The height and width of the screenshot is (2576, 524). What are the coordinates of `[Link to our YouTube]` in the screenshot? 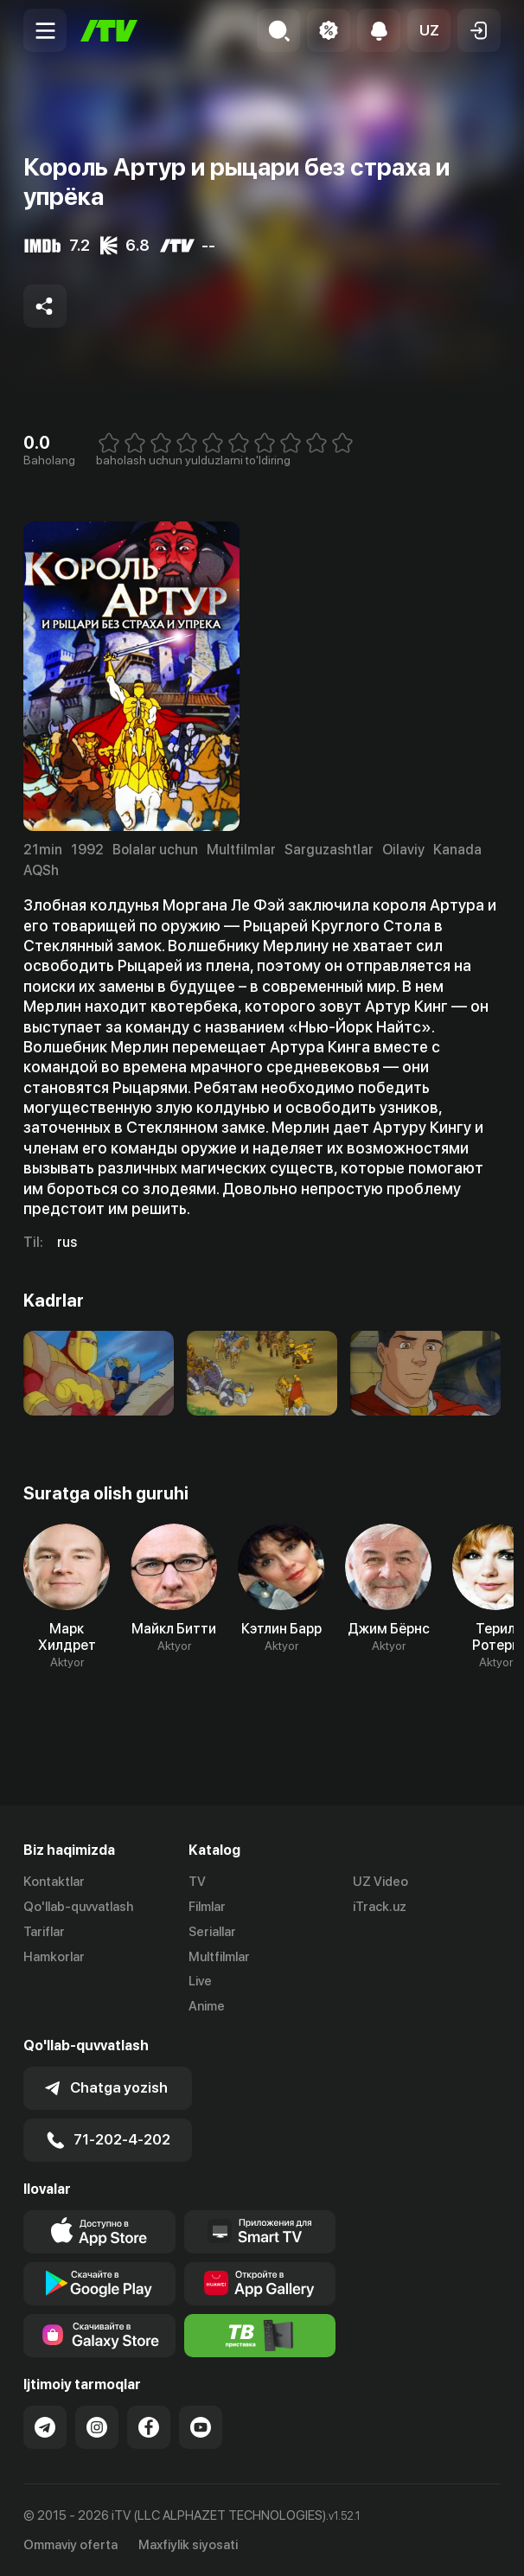 It's located at (200, 2426).